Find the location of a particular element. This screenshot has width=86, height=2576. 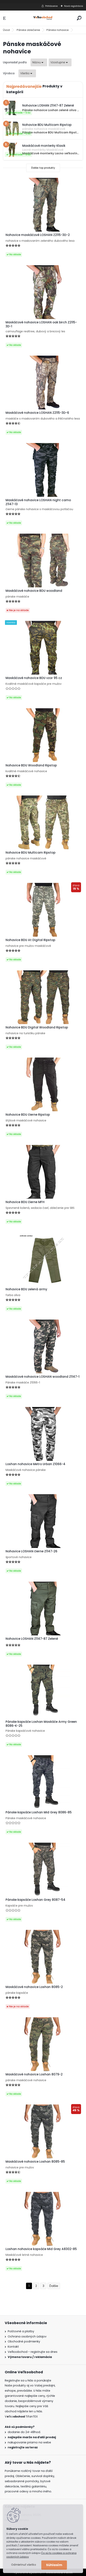

Nohavice BDU At Digital Ripstop is located at coordinates (30, 940).